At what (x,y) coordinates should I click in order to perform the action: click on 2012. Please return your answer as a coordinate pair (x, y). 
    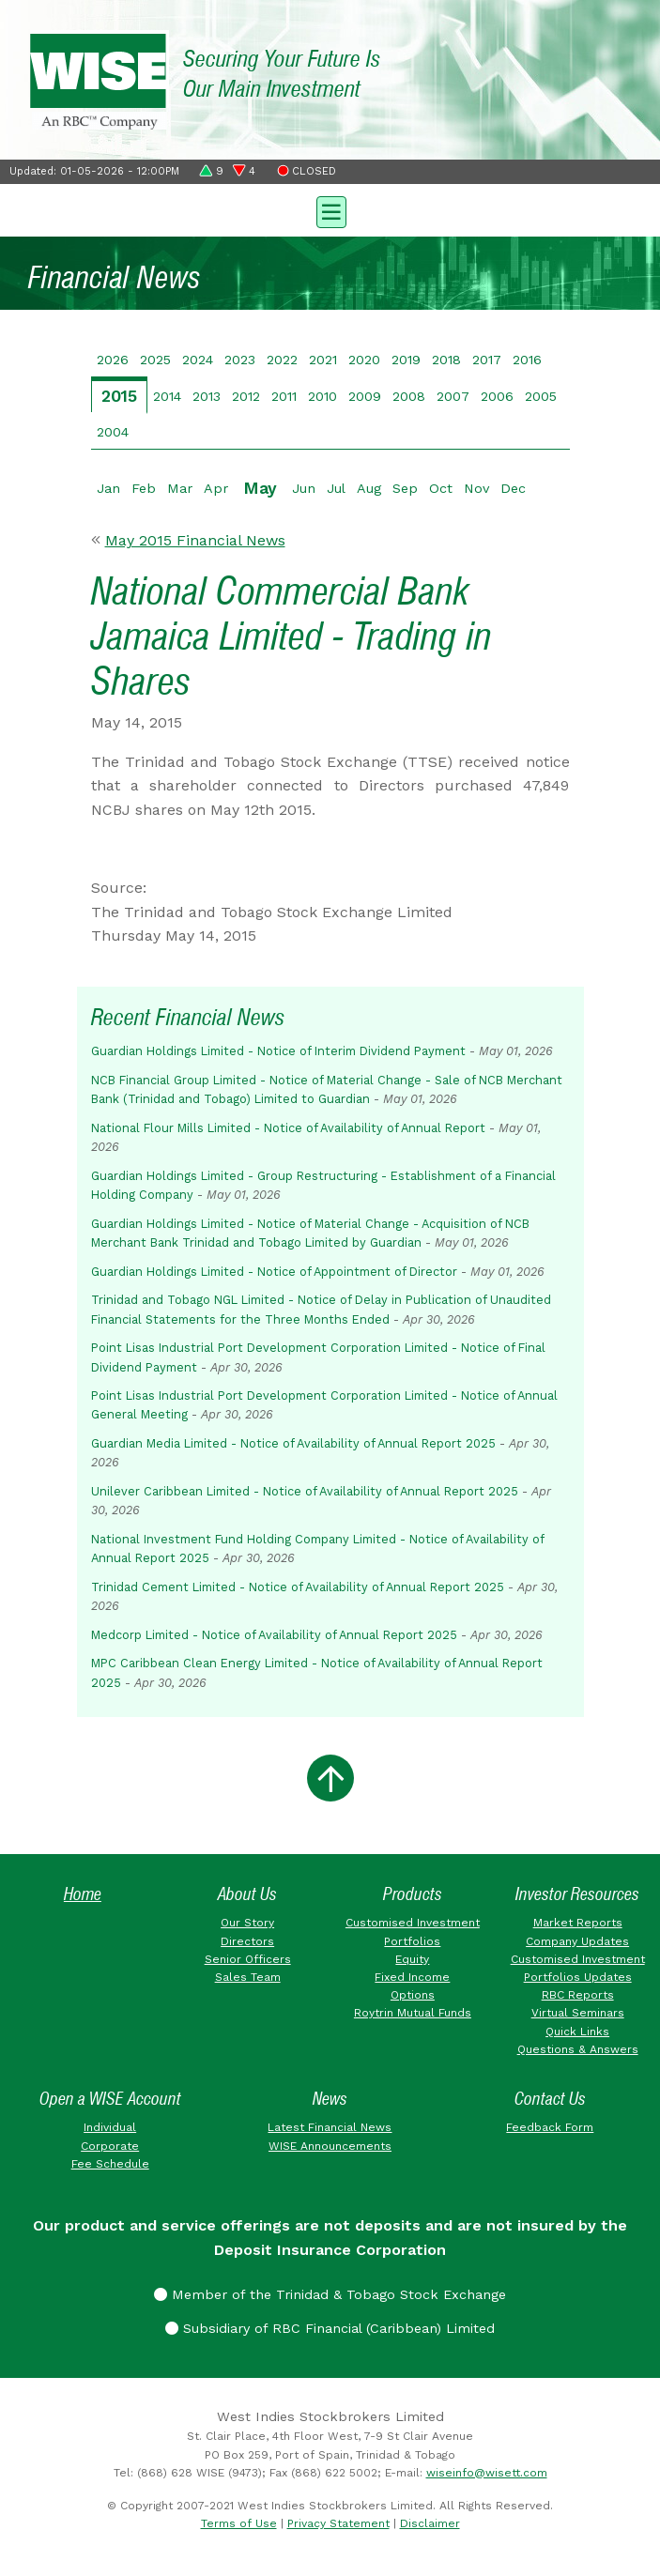
    Looking at the image, I should click on (246, 396).